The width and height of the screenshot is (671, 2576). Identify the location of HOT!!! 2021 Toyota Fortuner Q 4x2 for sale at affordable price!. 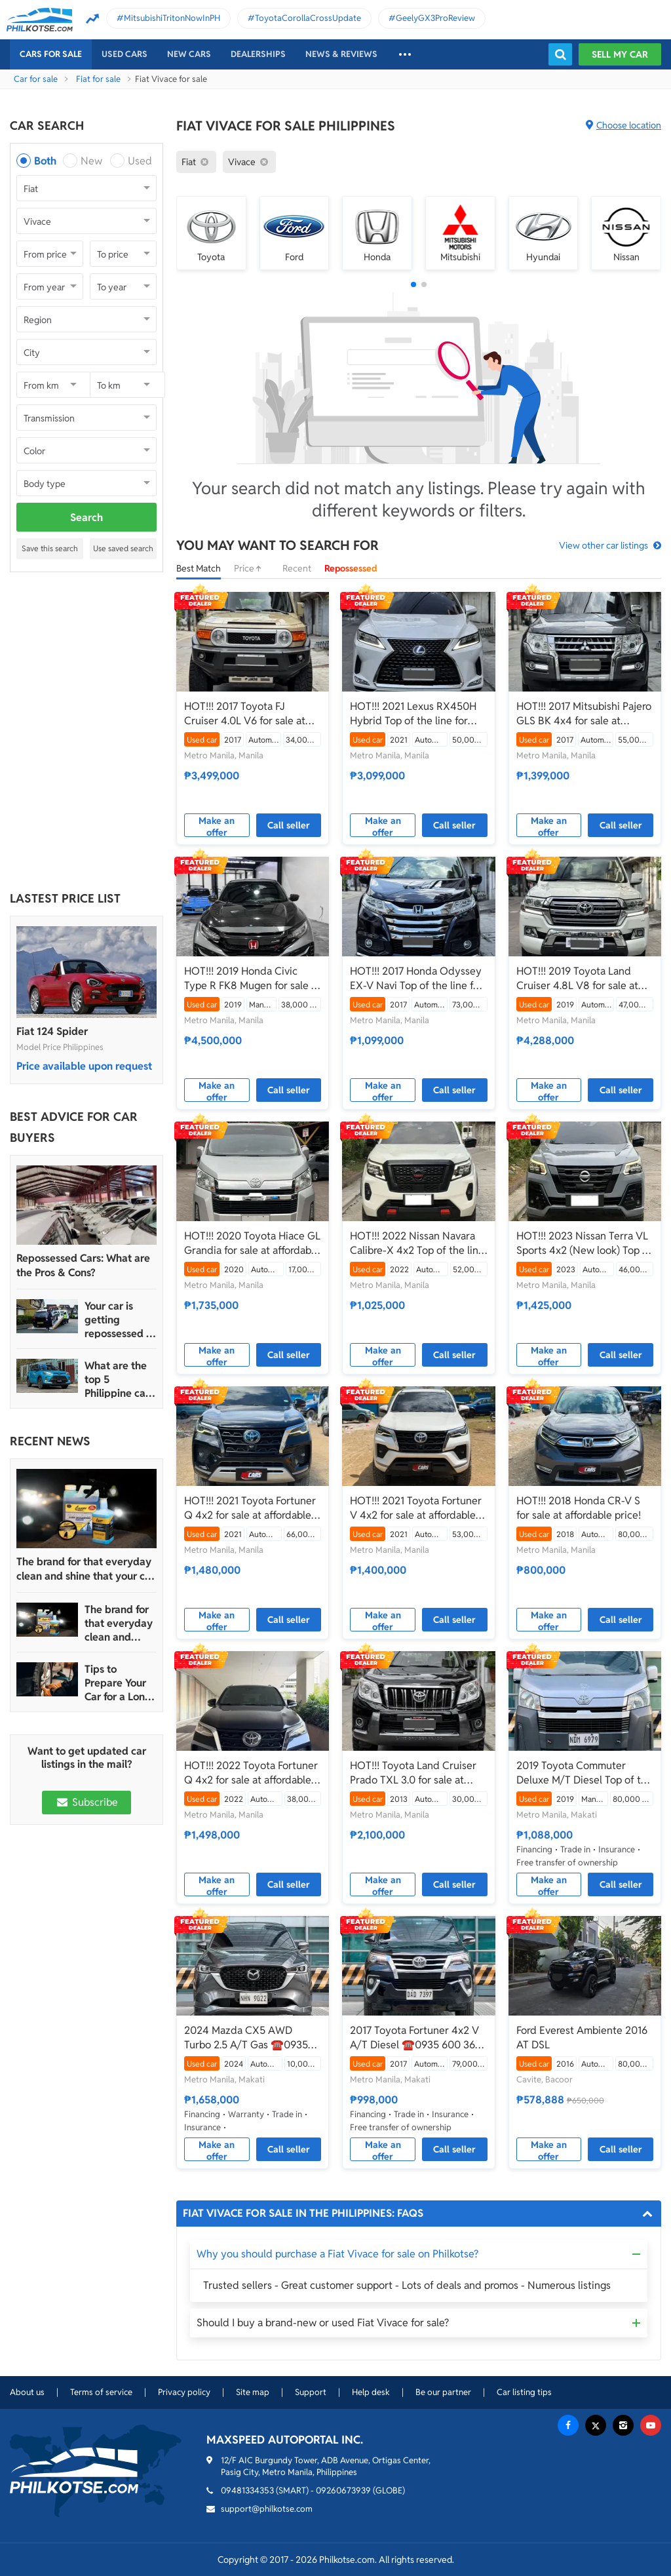
(250, 1508).